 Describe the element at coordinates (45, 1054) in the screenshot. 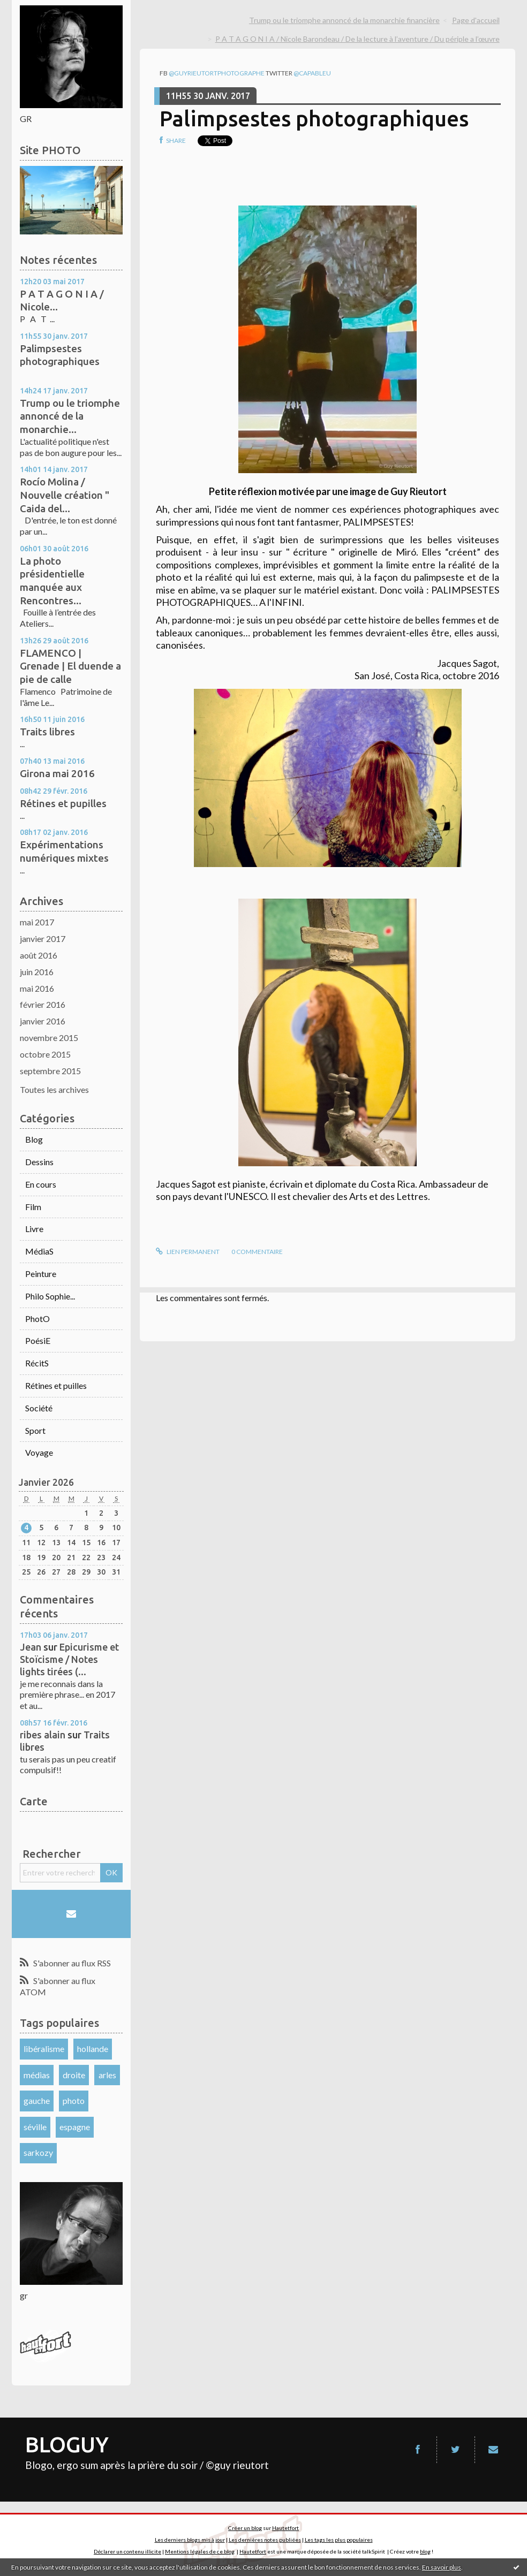

I see `octobre 2015` at that location.